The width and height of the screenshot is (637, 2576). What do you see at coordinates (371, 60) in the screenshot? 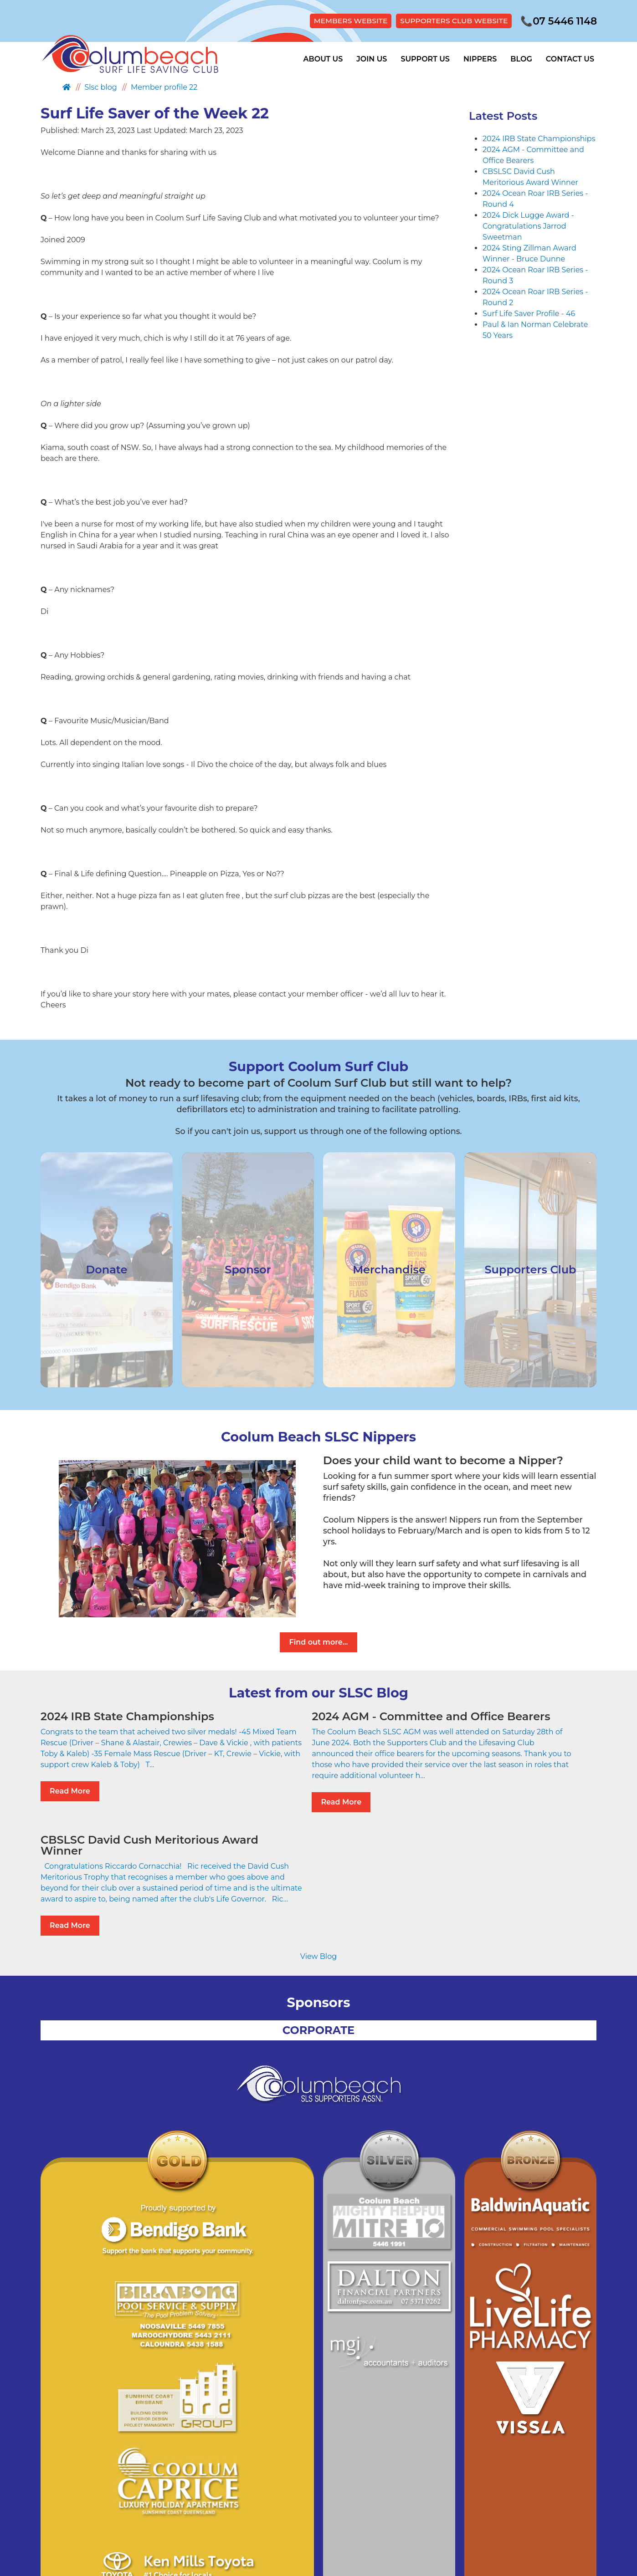
I see `Join Us` at bounding box center [371, 60].